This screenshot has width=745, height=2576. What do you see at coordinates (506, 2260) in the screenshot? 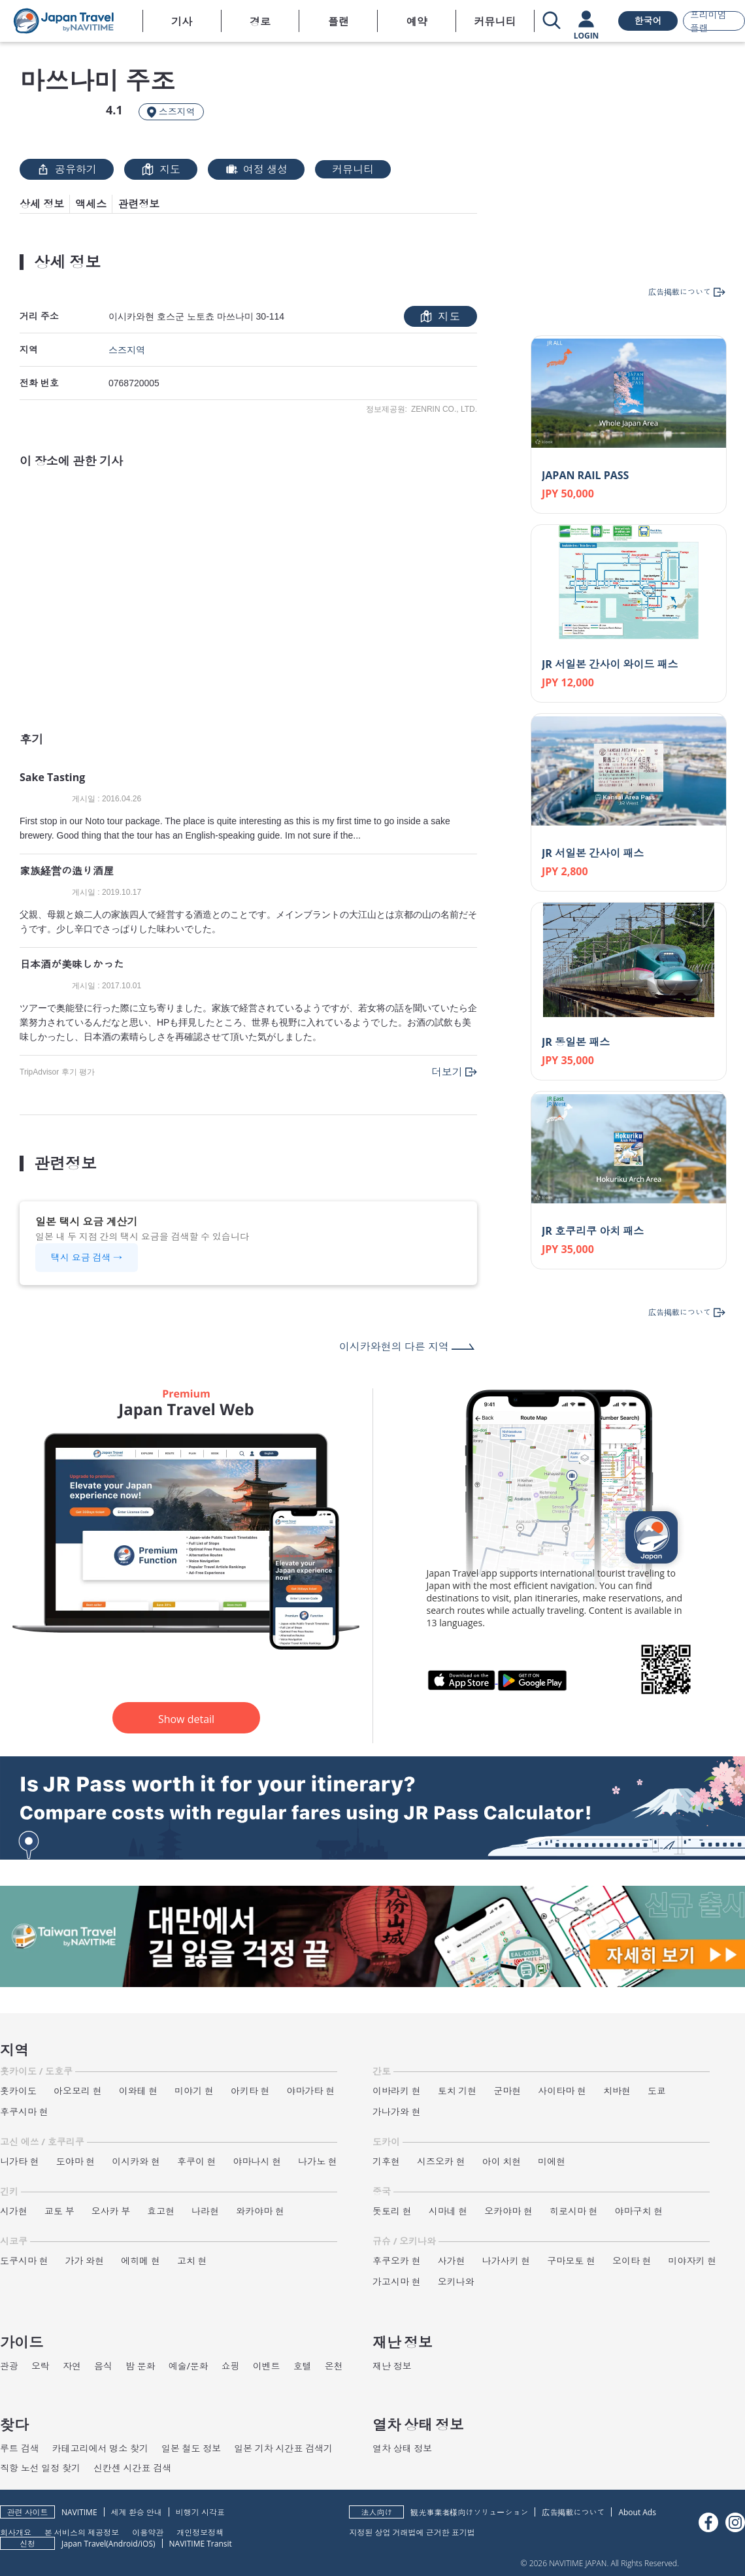
I see `나가사키 현` at bounding box center [506, 2260].